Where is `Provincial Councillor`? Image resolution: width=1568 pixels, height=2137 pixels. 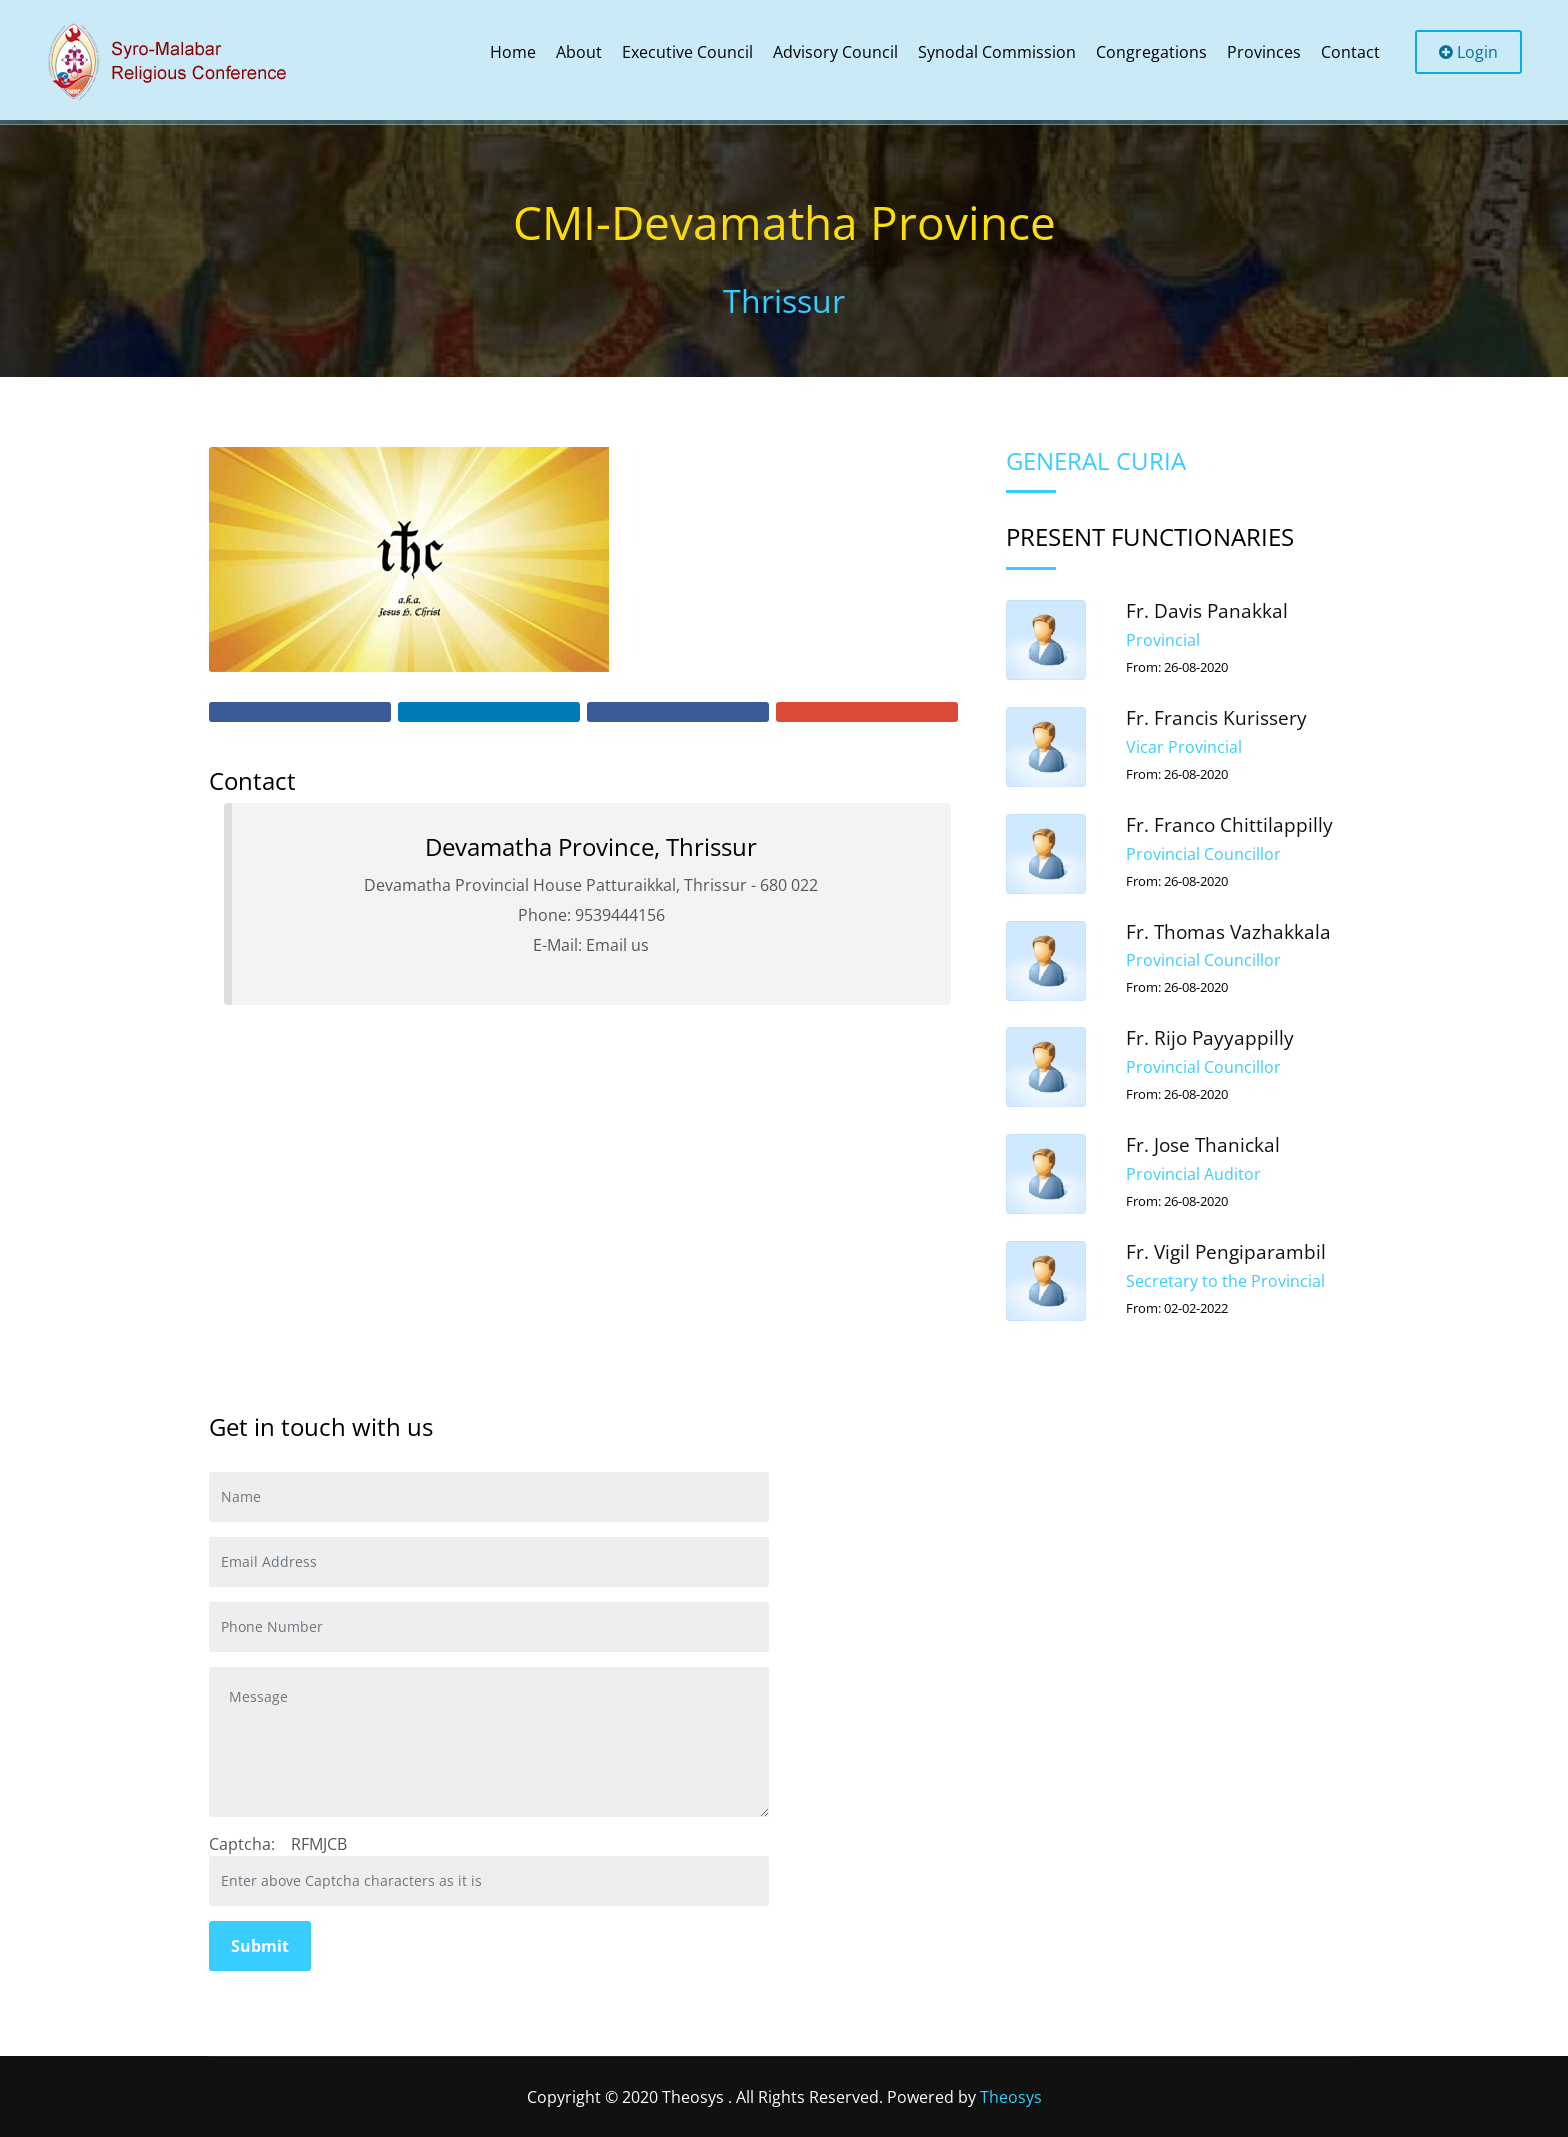
Provincial Councillor is located at coordinates (1203, 854).